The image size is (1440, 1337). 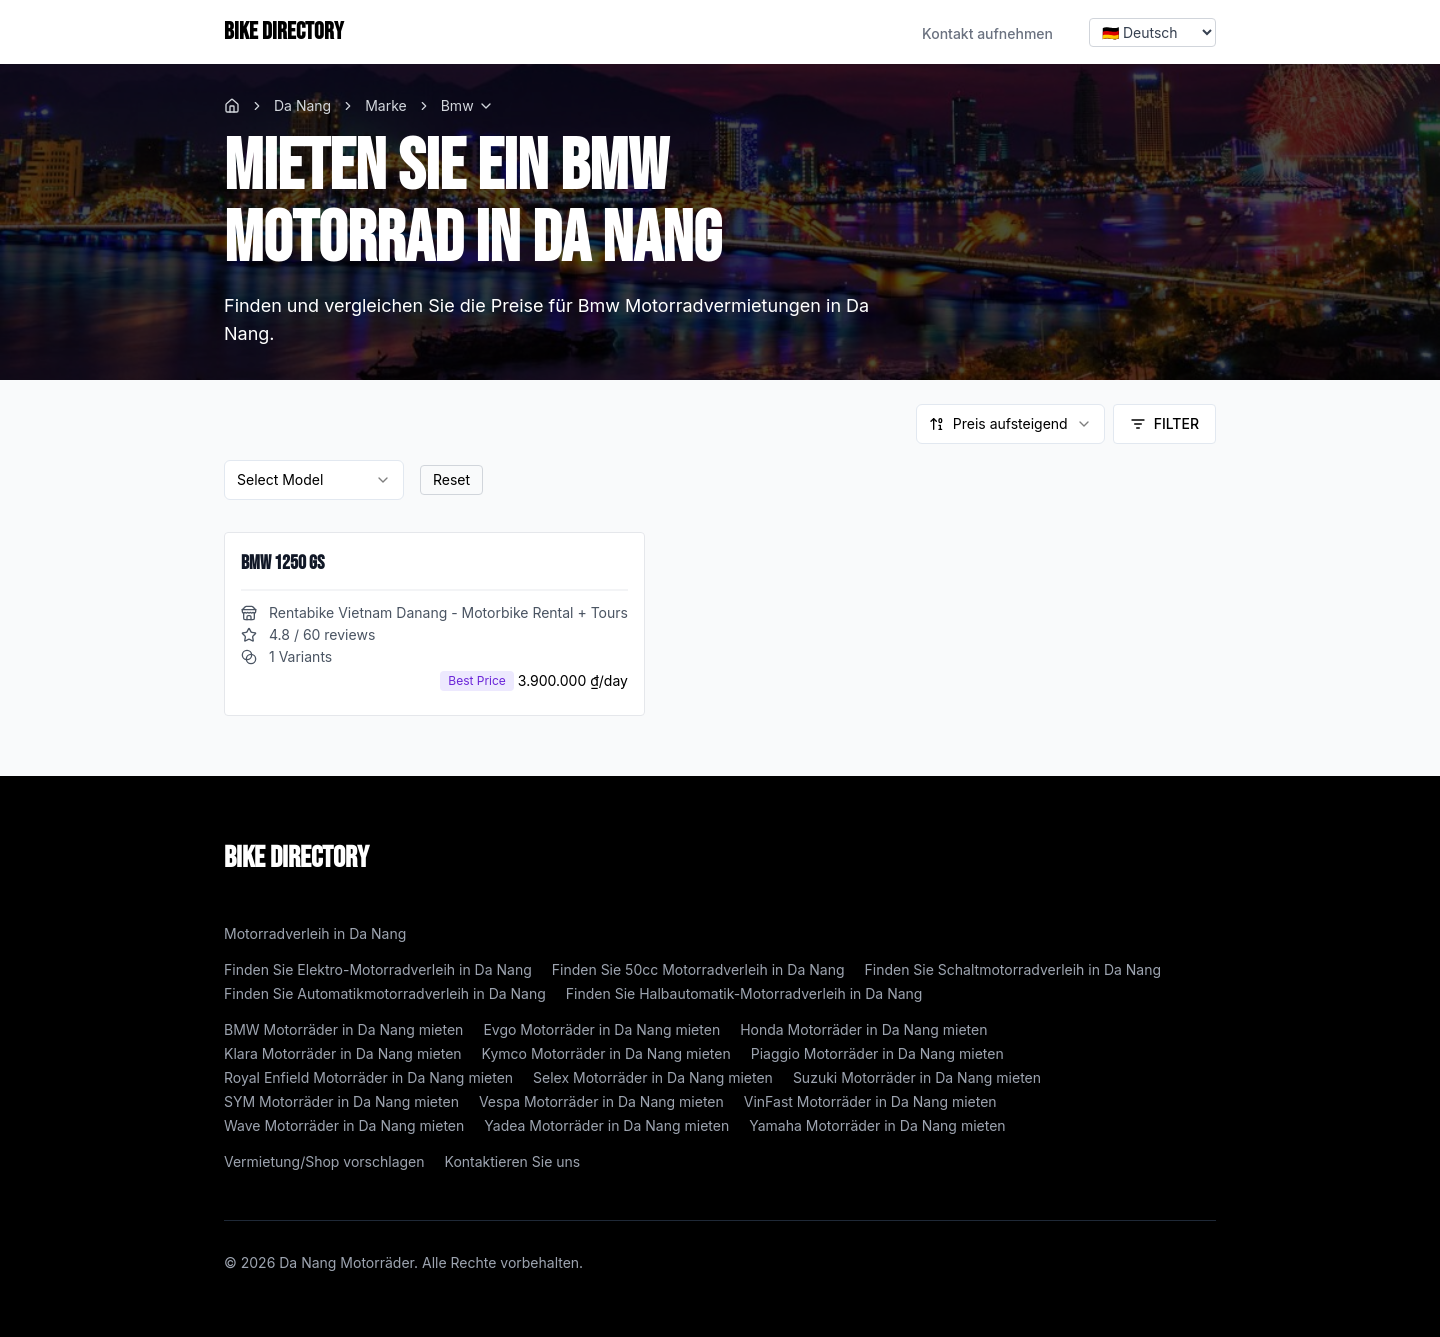 What do you see at coordinates (877, 1053) in the screenshot?
I see `Piaggio Motorräder in Da Nang mieten` at bounding box center [877, 1053].